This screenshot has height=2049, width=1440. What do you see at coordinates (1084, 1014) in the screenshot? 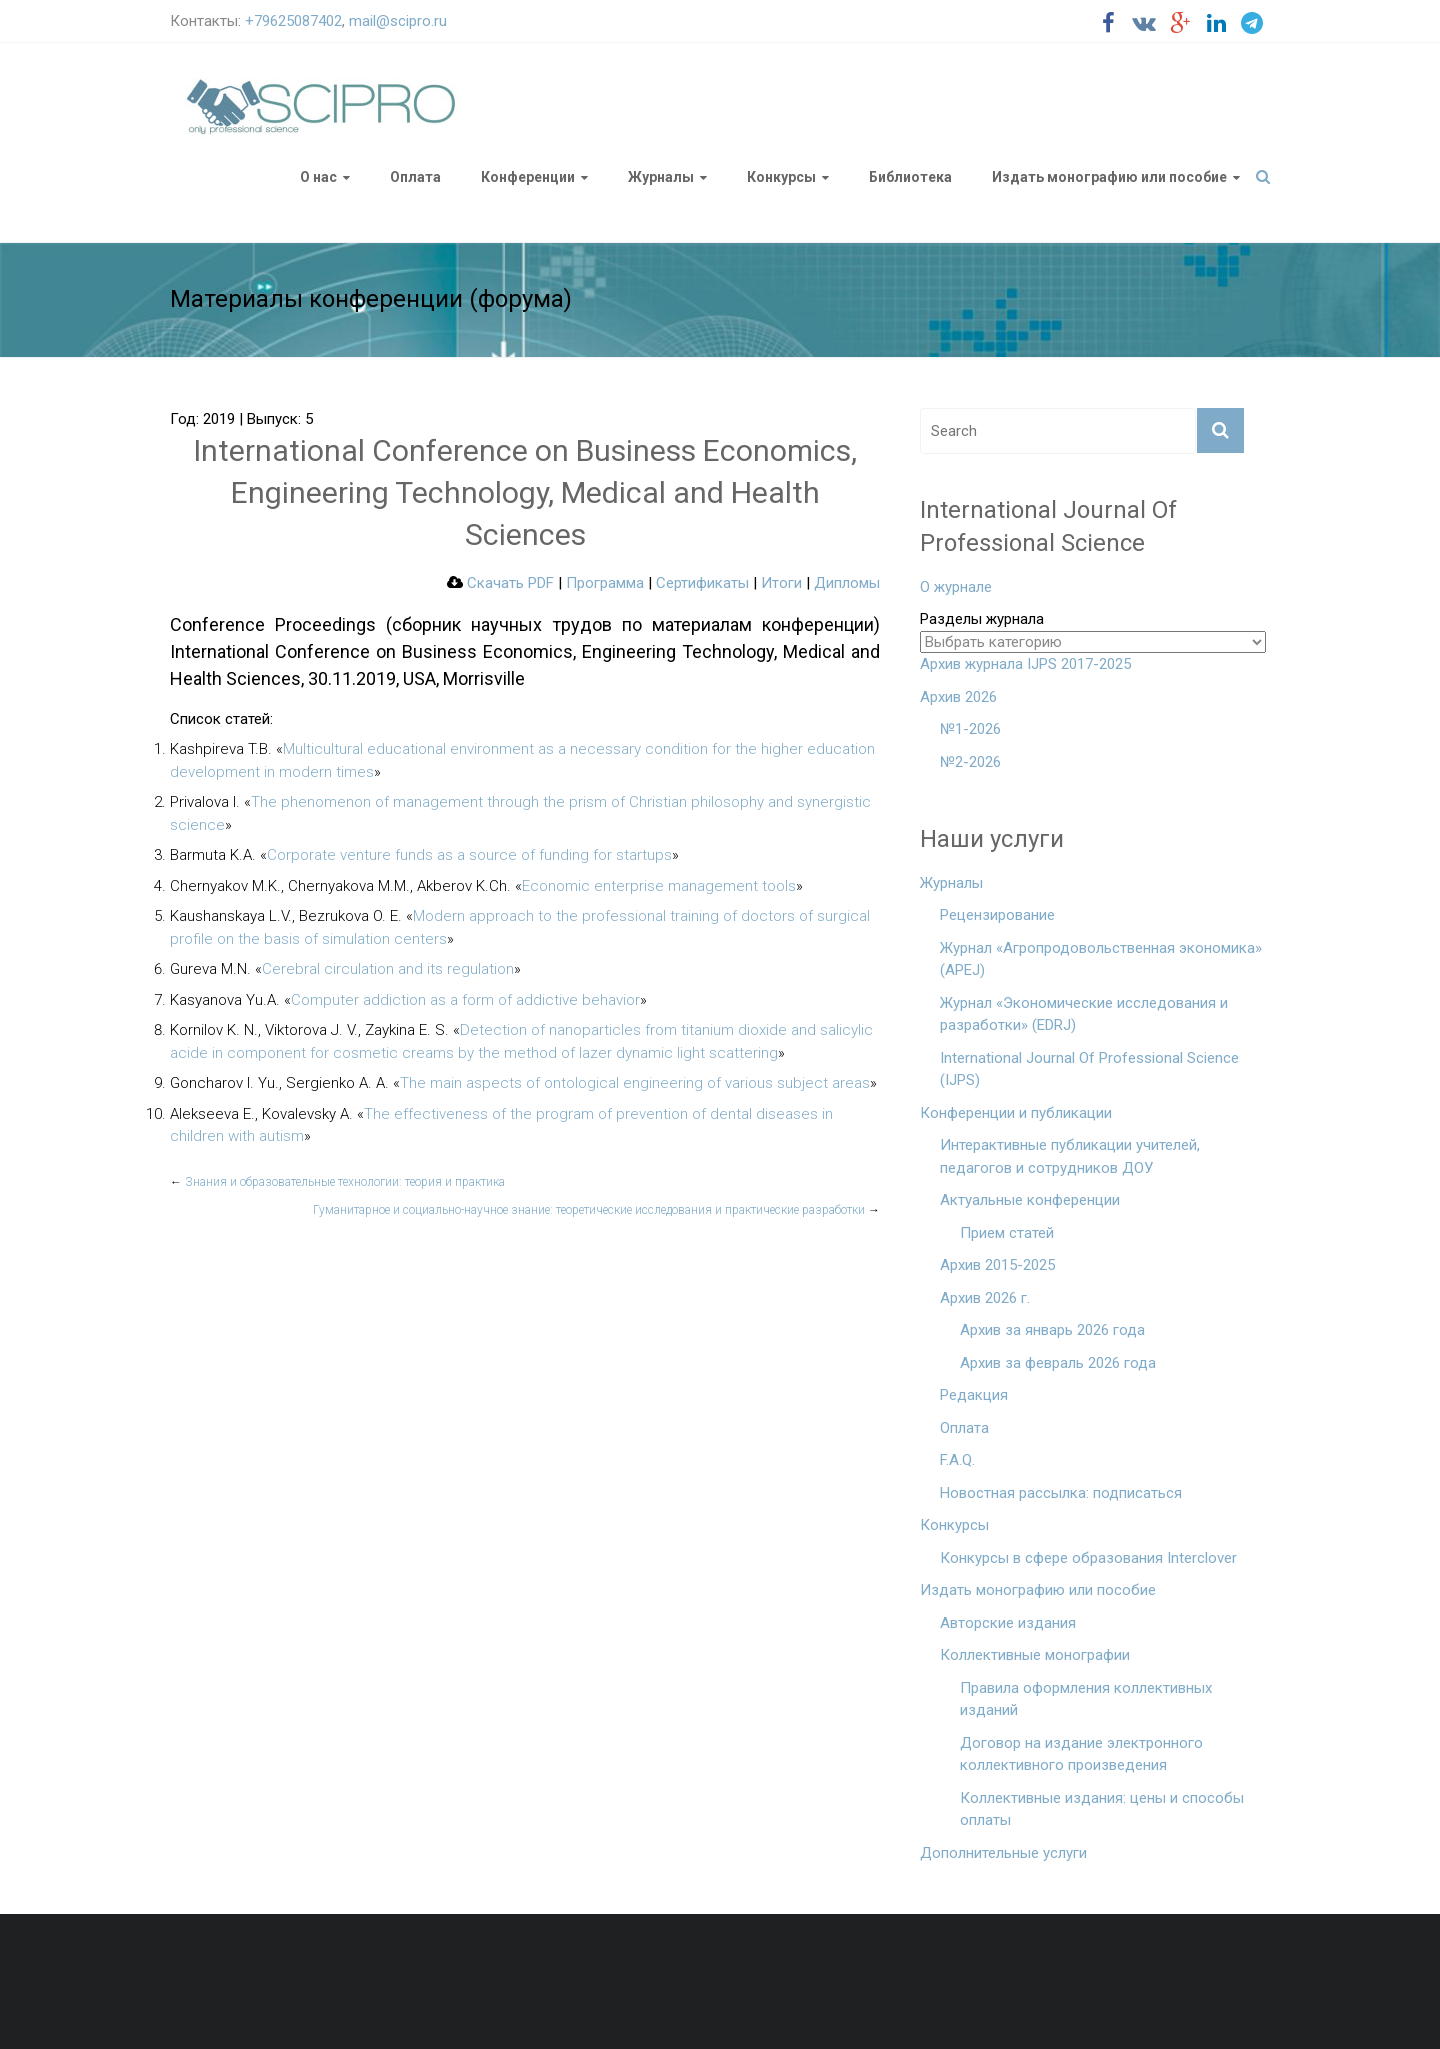
I see `Журнал «Экономические исследования и разработки» (EDRJ)` at bounding box center [1084, 1014].